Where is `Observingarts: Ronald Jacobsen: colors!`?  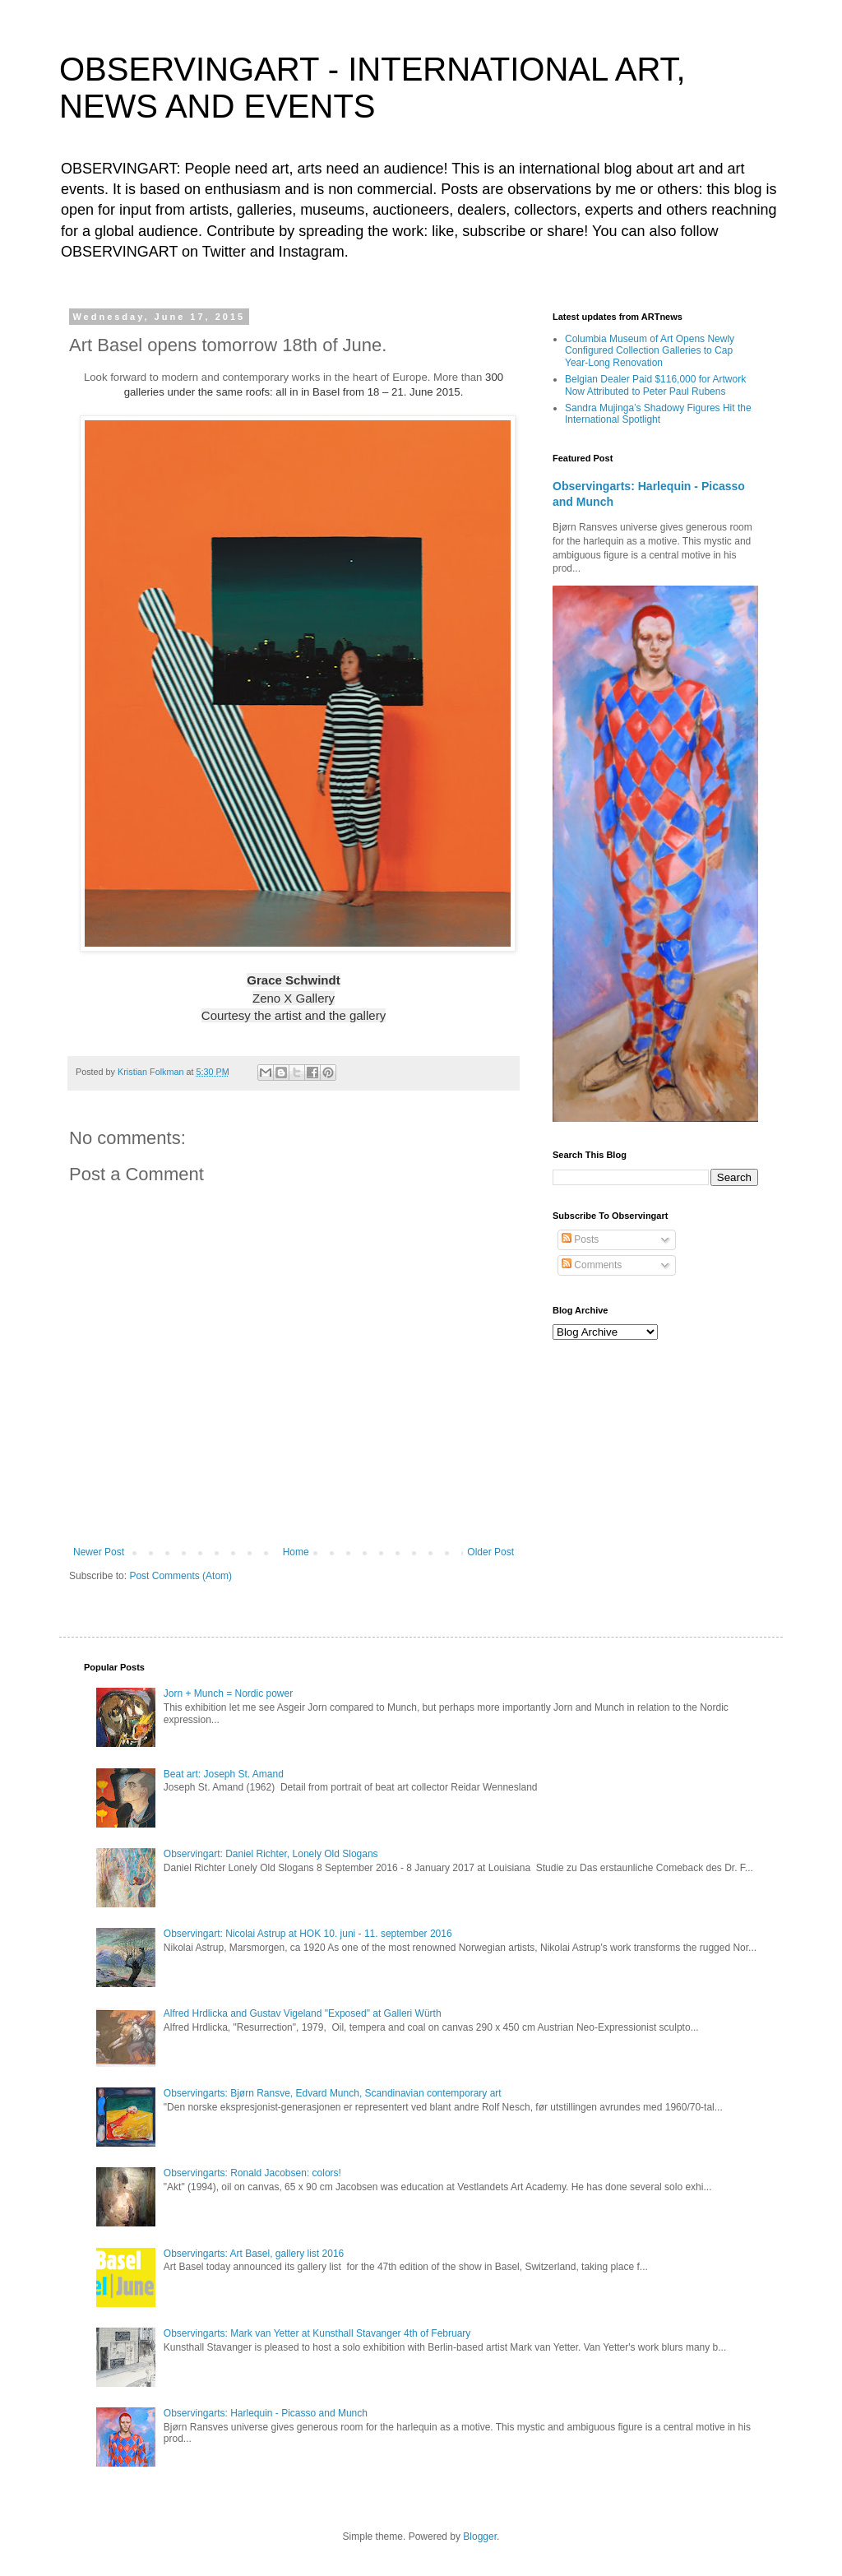
Observingarts: Ronald Jacobsen: colors! is located at coordinates (252, 2173).